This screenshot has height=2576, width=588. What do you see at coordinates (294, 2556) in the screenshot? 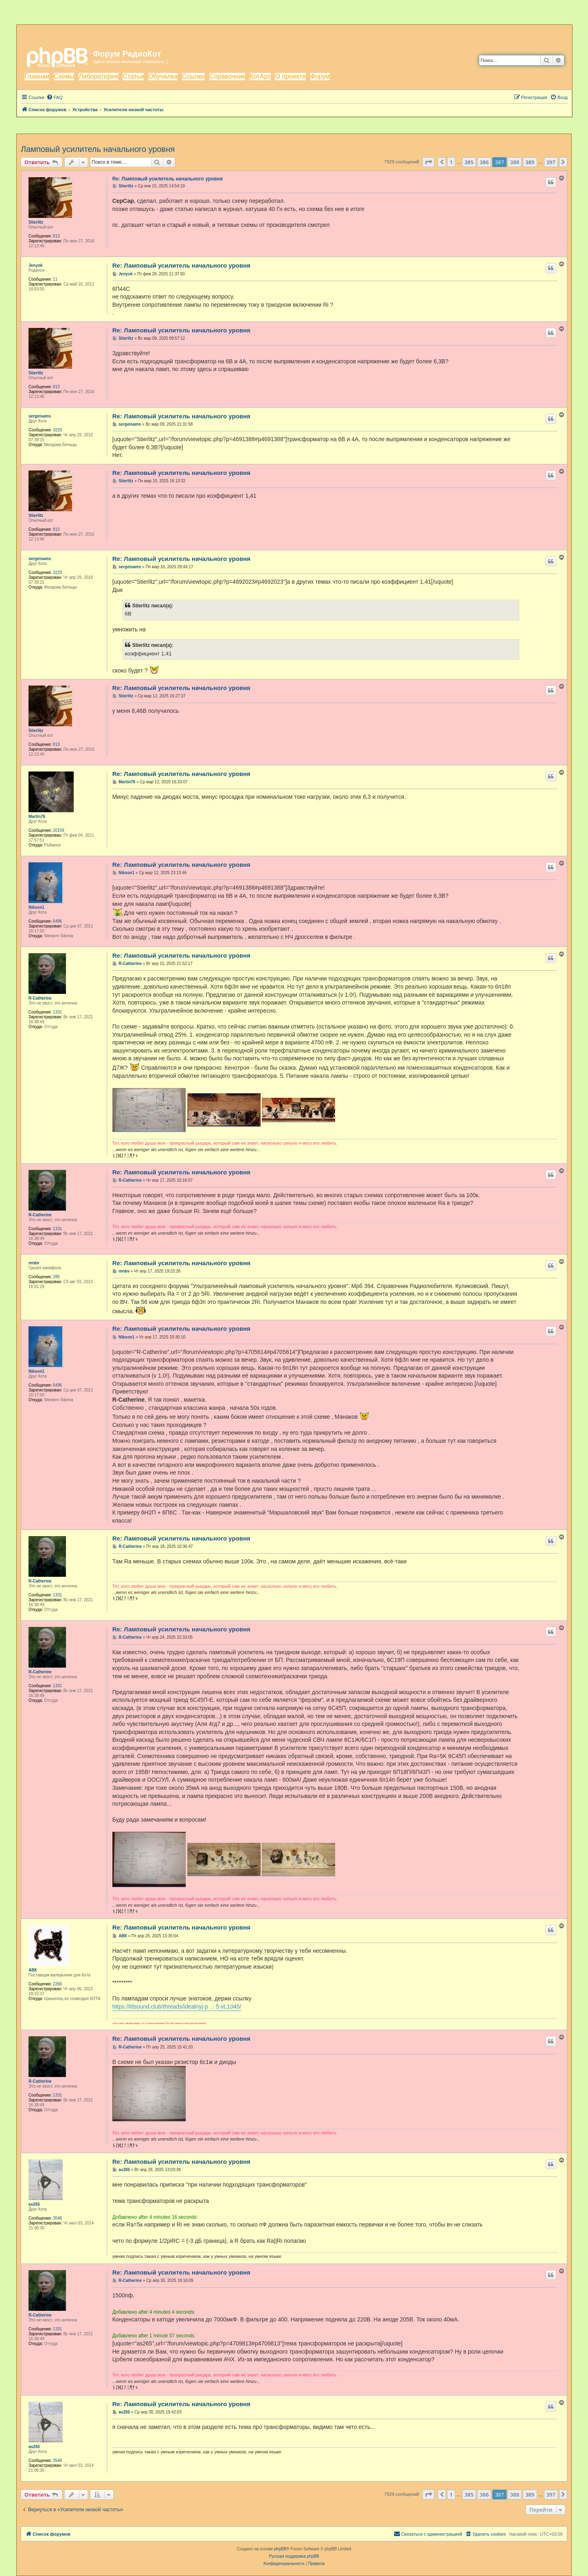
I see `Русская поддержка phpBB` at bounding box center [294, 2556].